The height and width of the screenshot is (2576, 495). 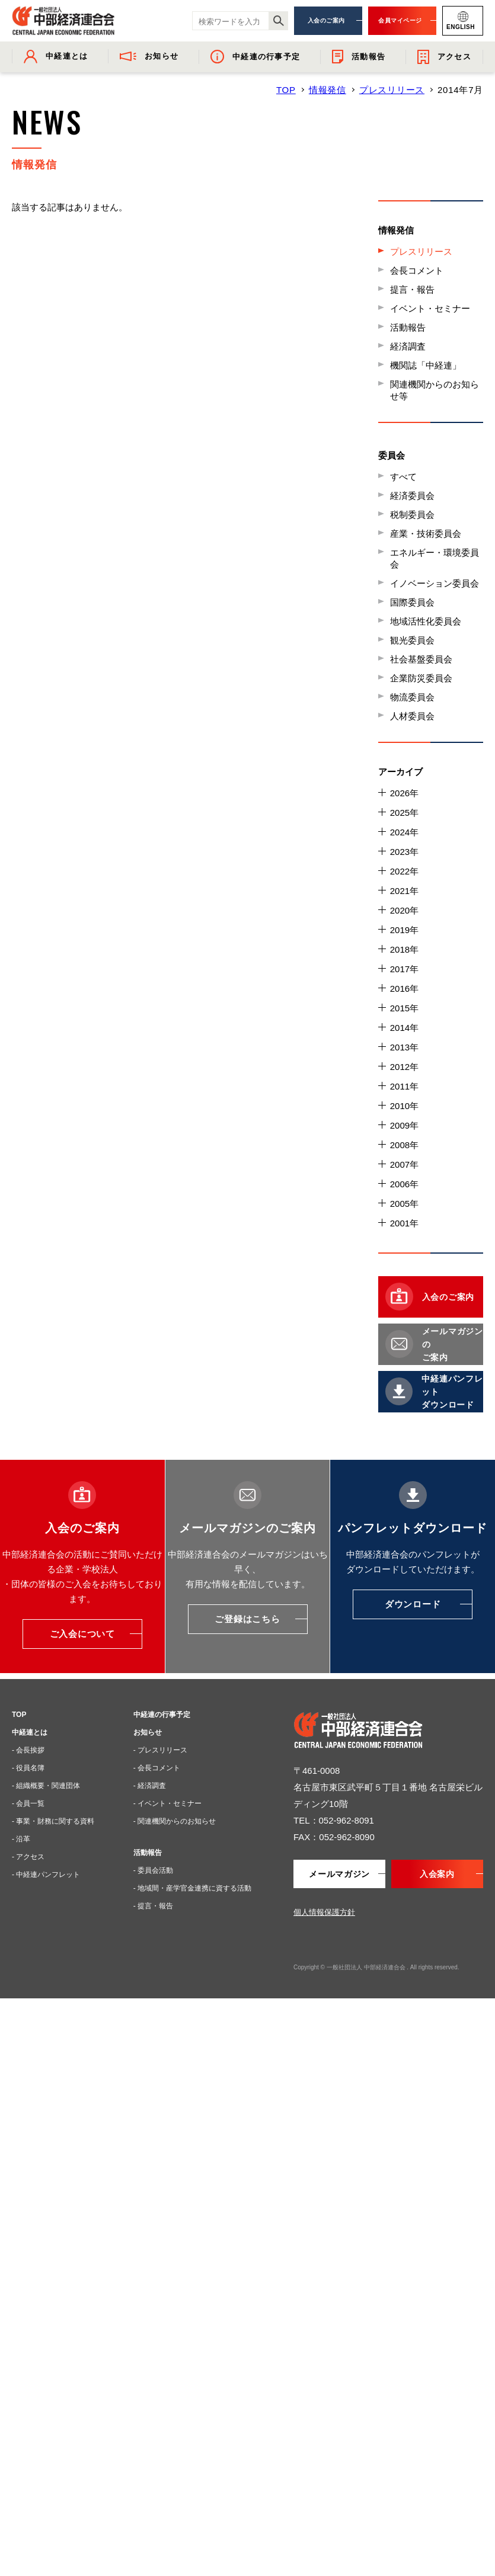 I want to click on 2008年, so click(x=404, y=1145).